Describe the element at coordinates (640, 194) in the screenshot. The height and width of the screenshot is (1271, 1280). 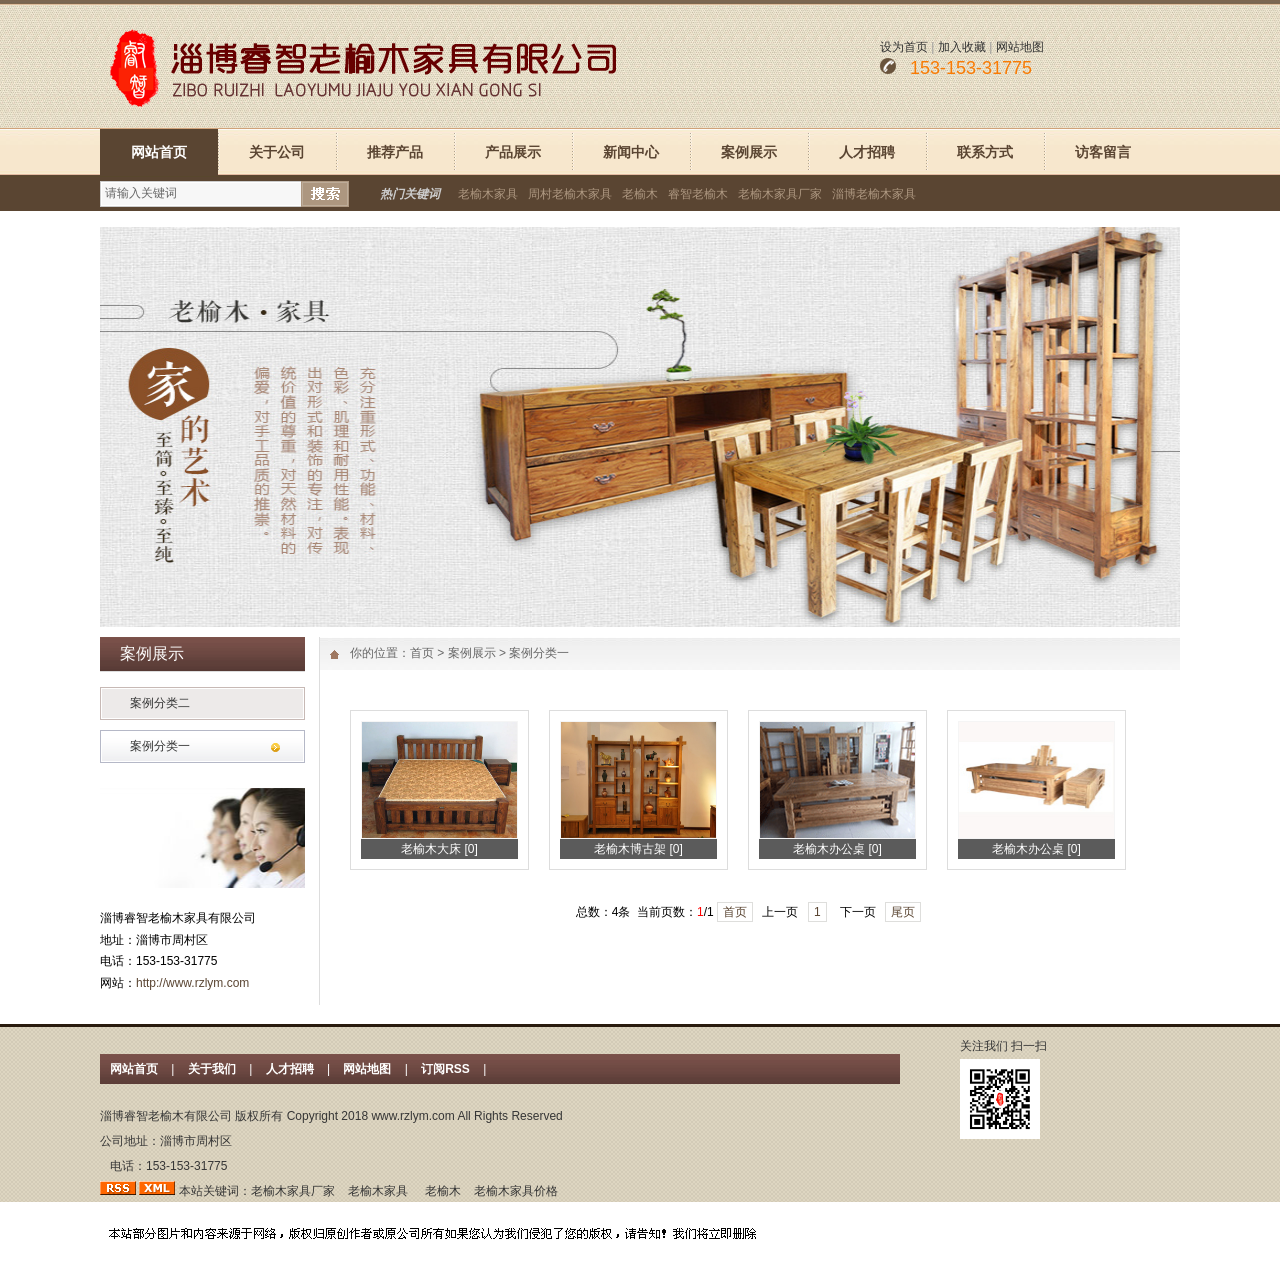
I see `老榆木` at that location.